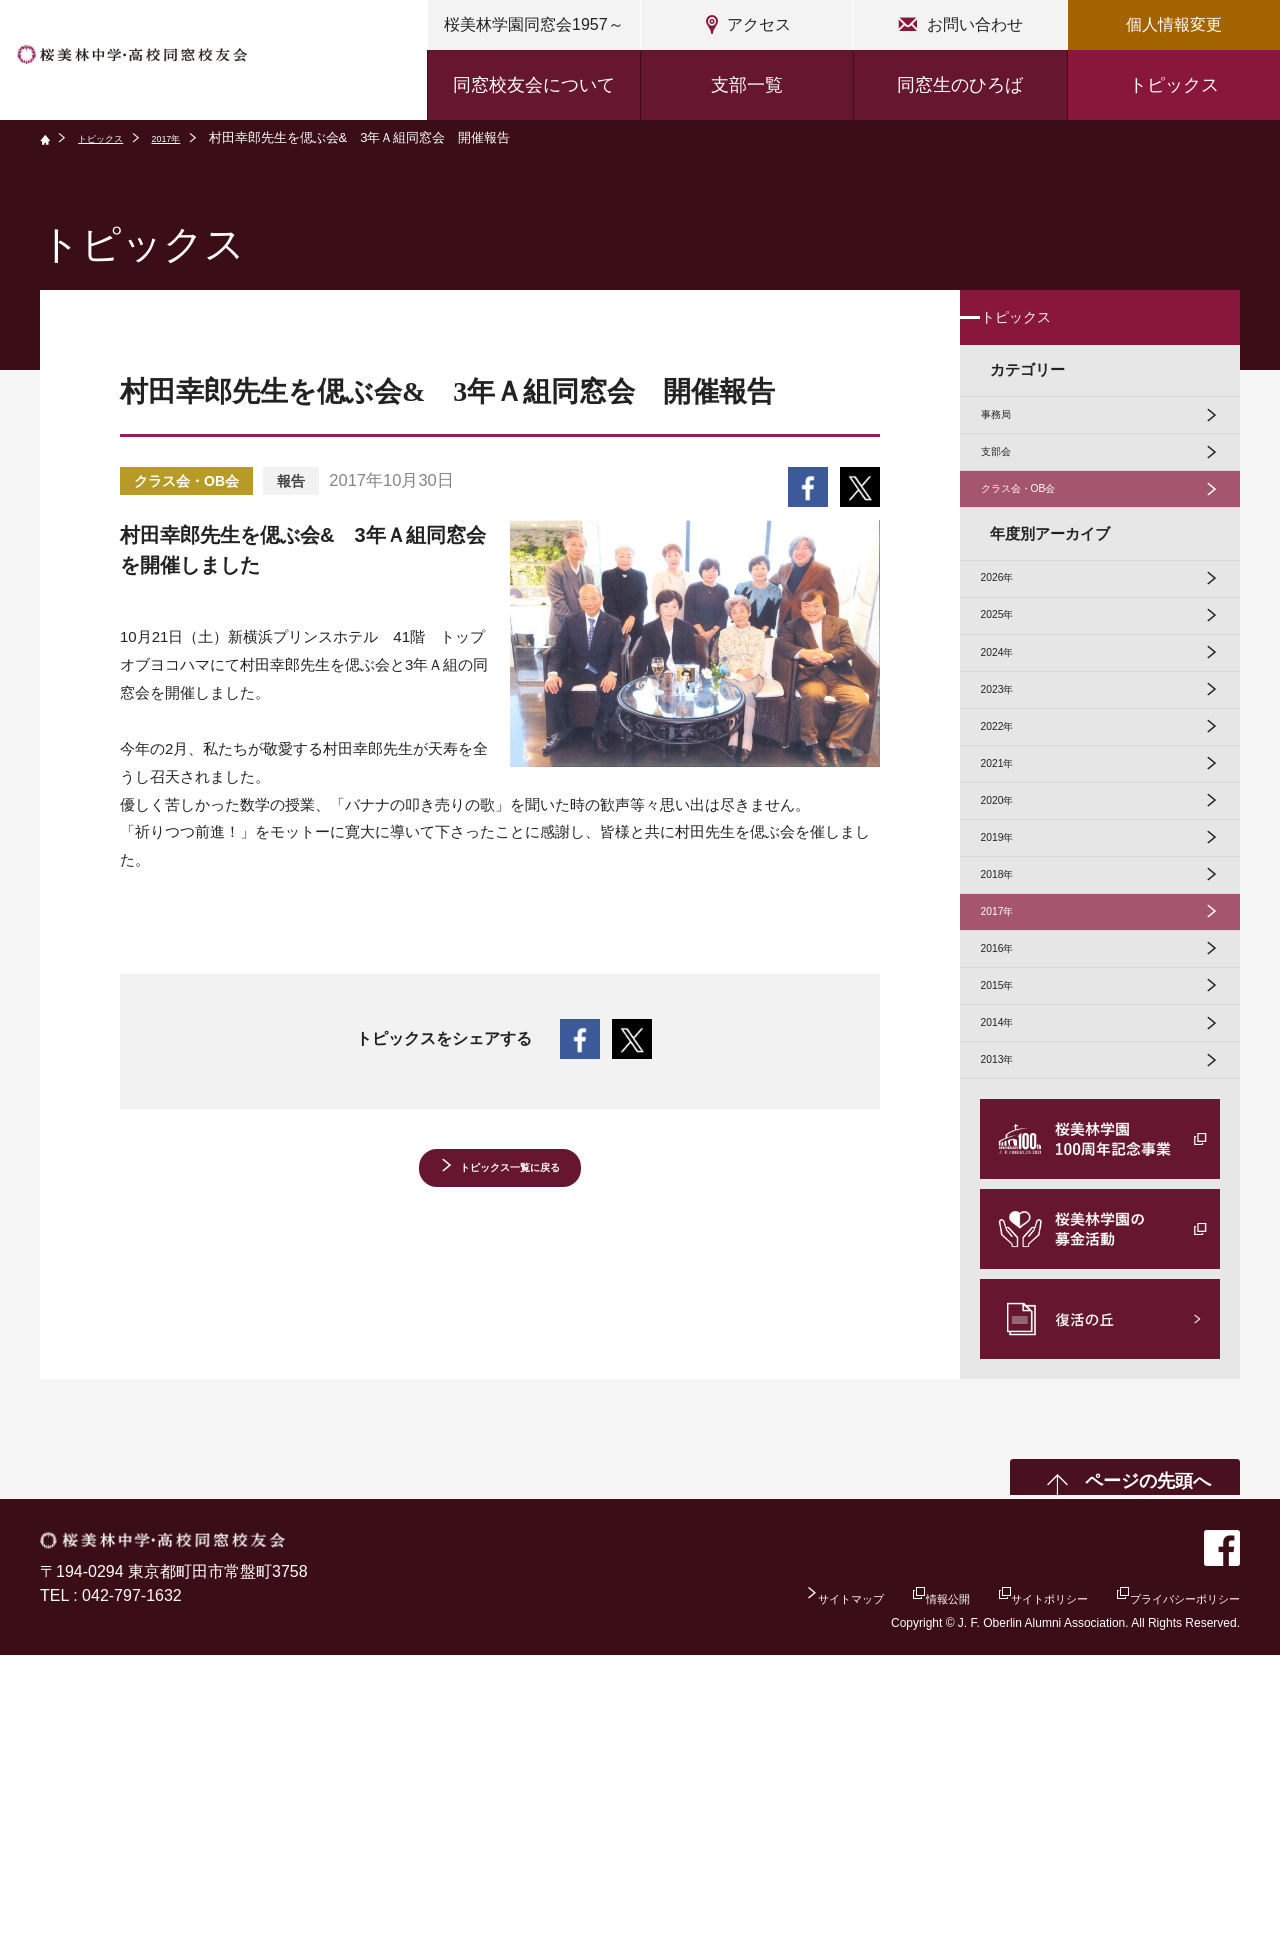 The height and width of the screenshot is (1957, 1280). I want to click on 支部会, so click(1012, 501).